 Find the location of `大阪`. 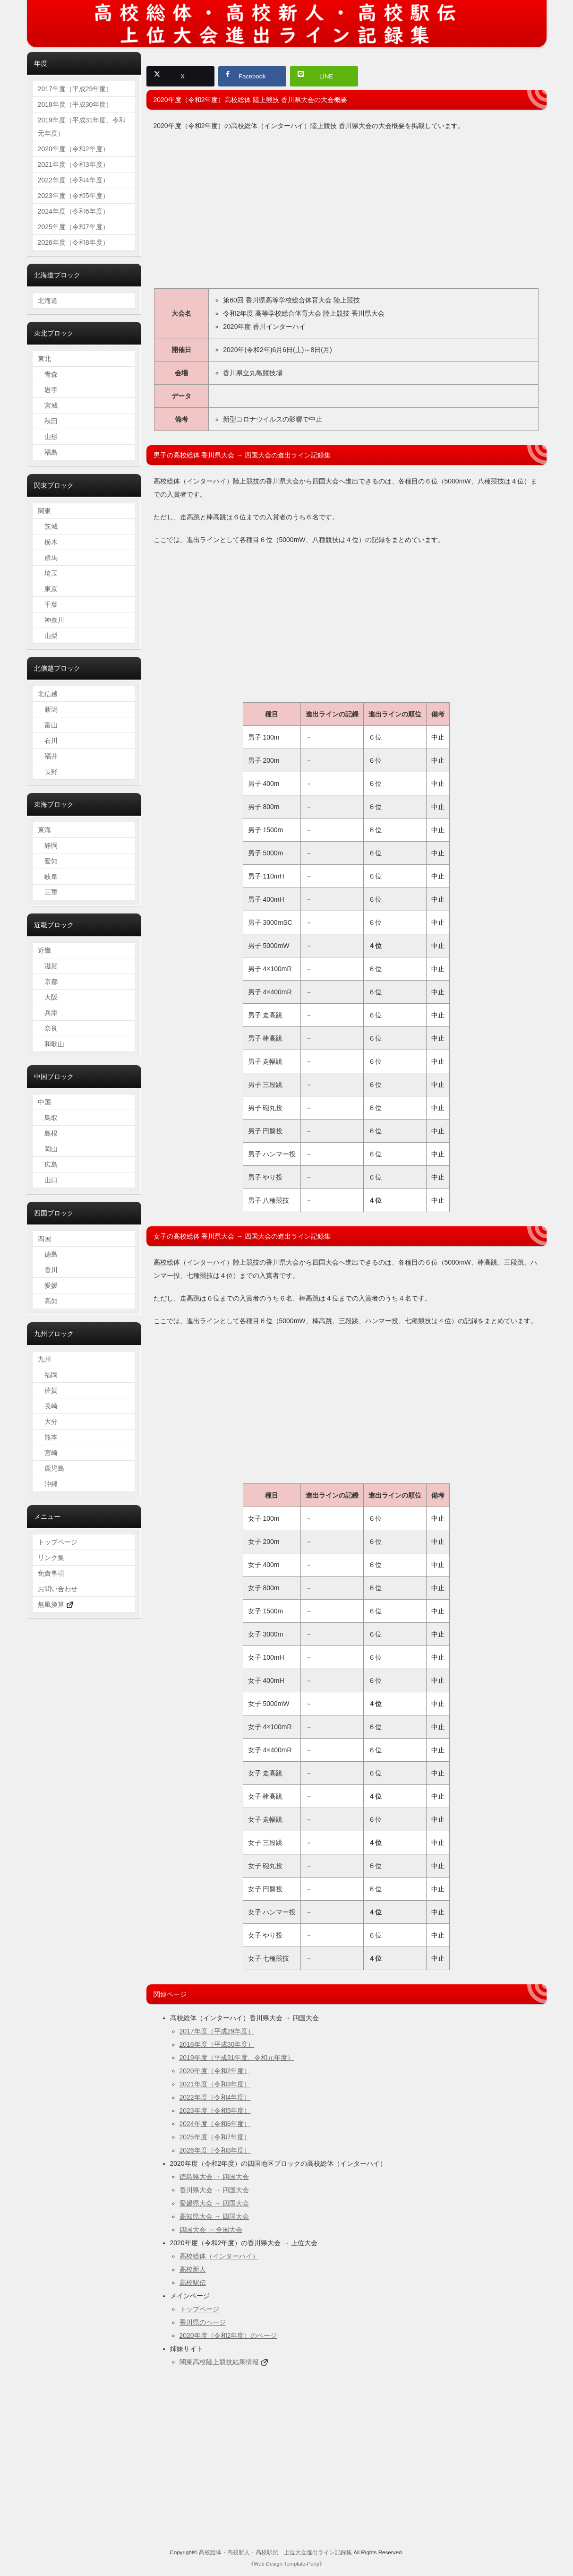

大阪 is located at coordinates (48, 997).